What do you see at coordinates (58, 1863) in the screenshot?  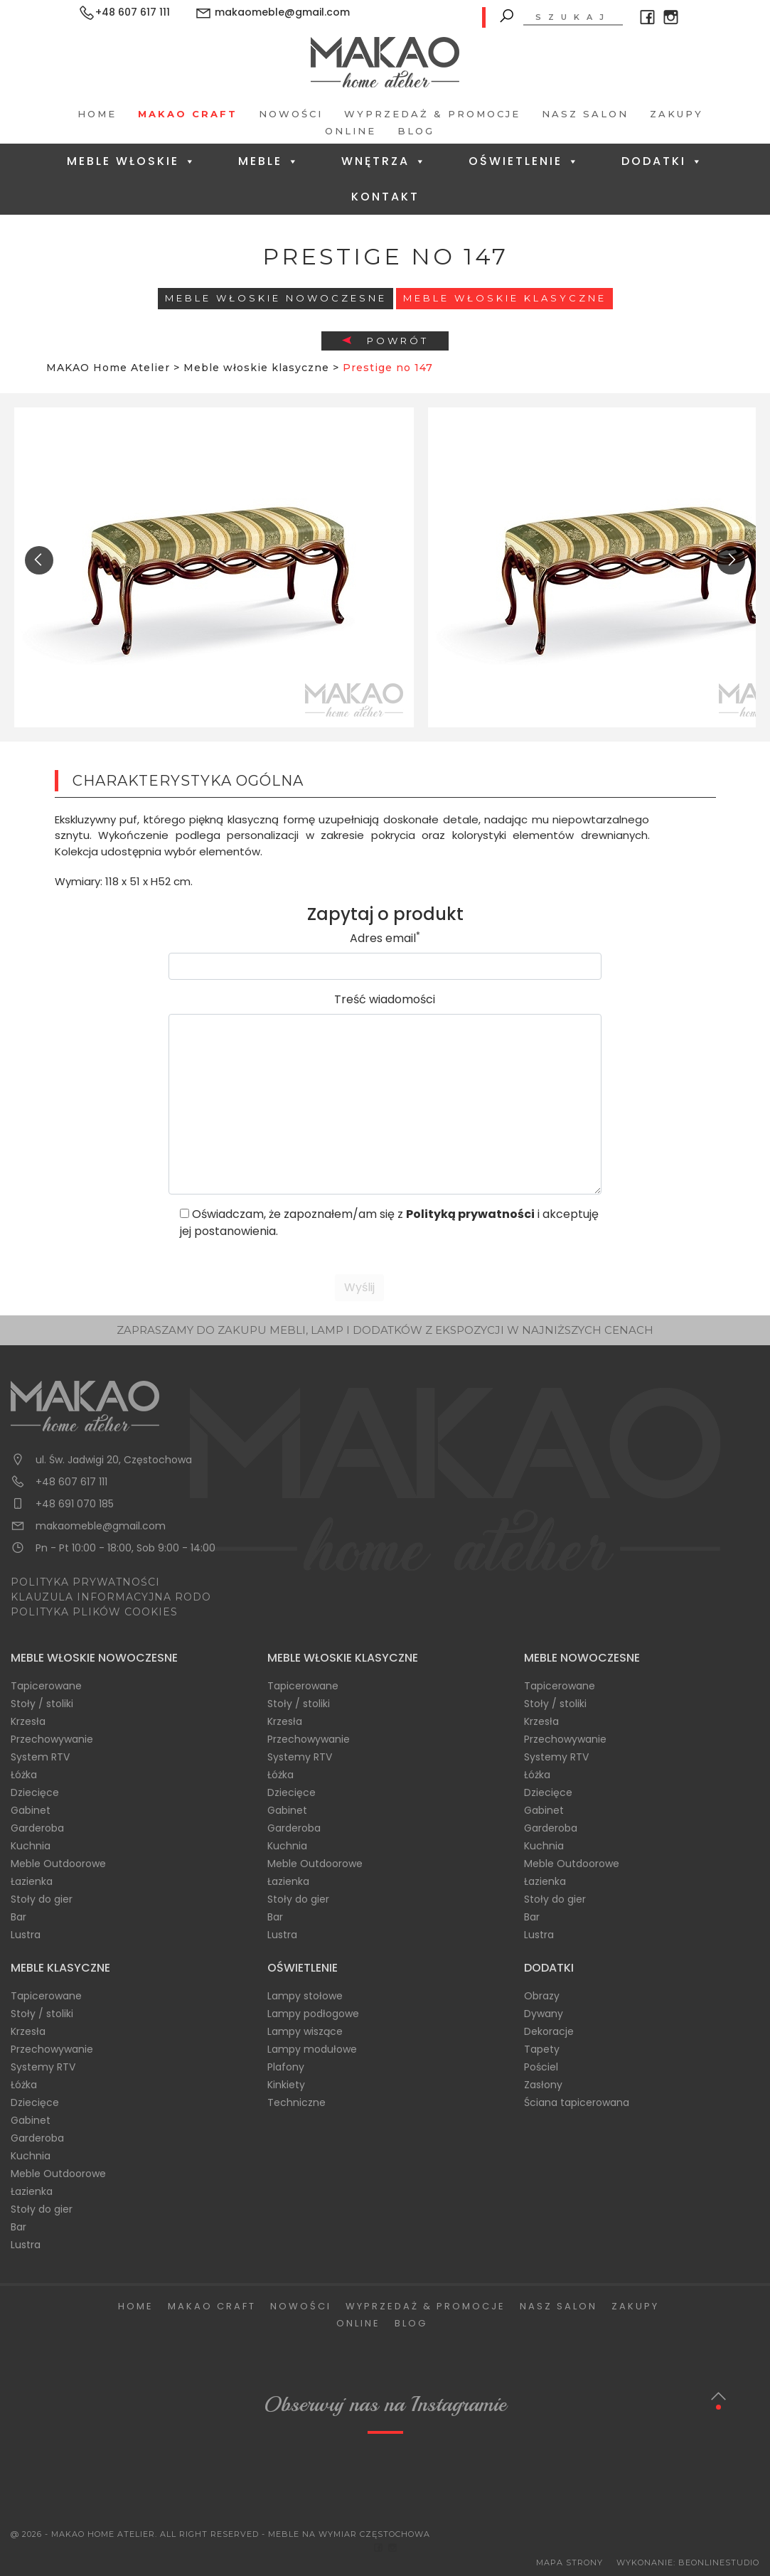 I see `Meble Outdoorowe` at bounding box center [58, 1863].